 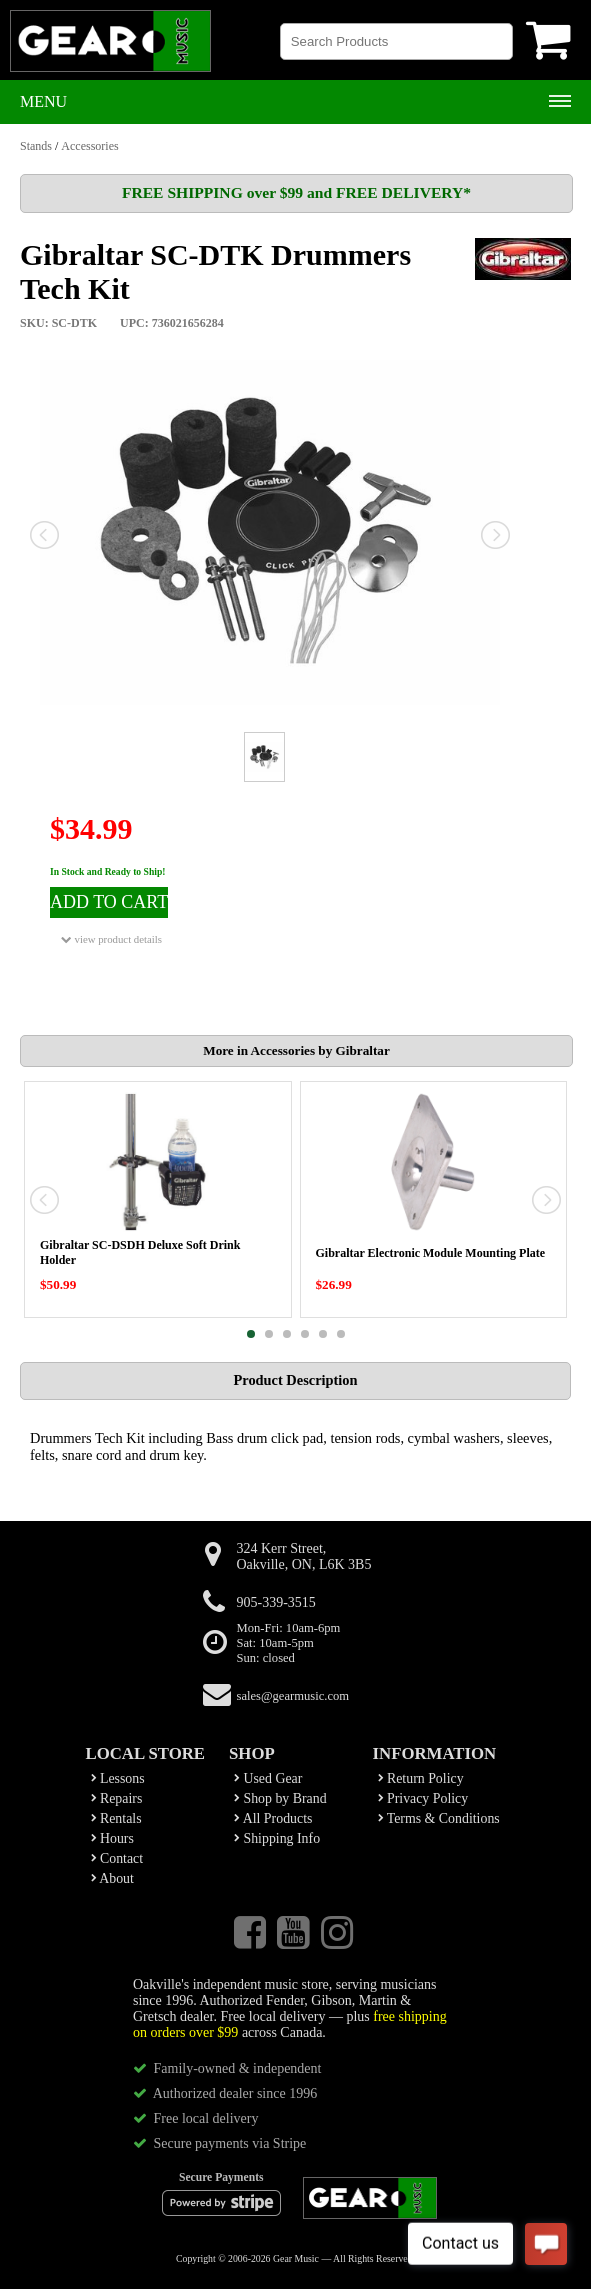 What do you see at coordinates (296, 192) in the screenshot?
I see `FREE SHIPPING over $99 and FREE DELIVERY*` at bounding box center [296, 192].